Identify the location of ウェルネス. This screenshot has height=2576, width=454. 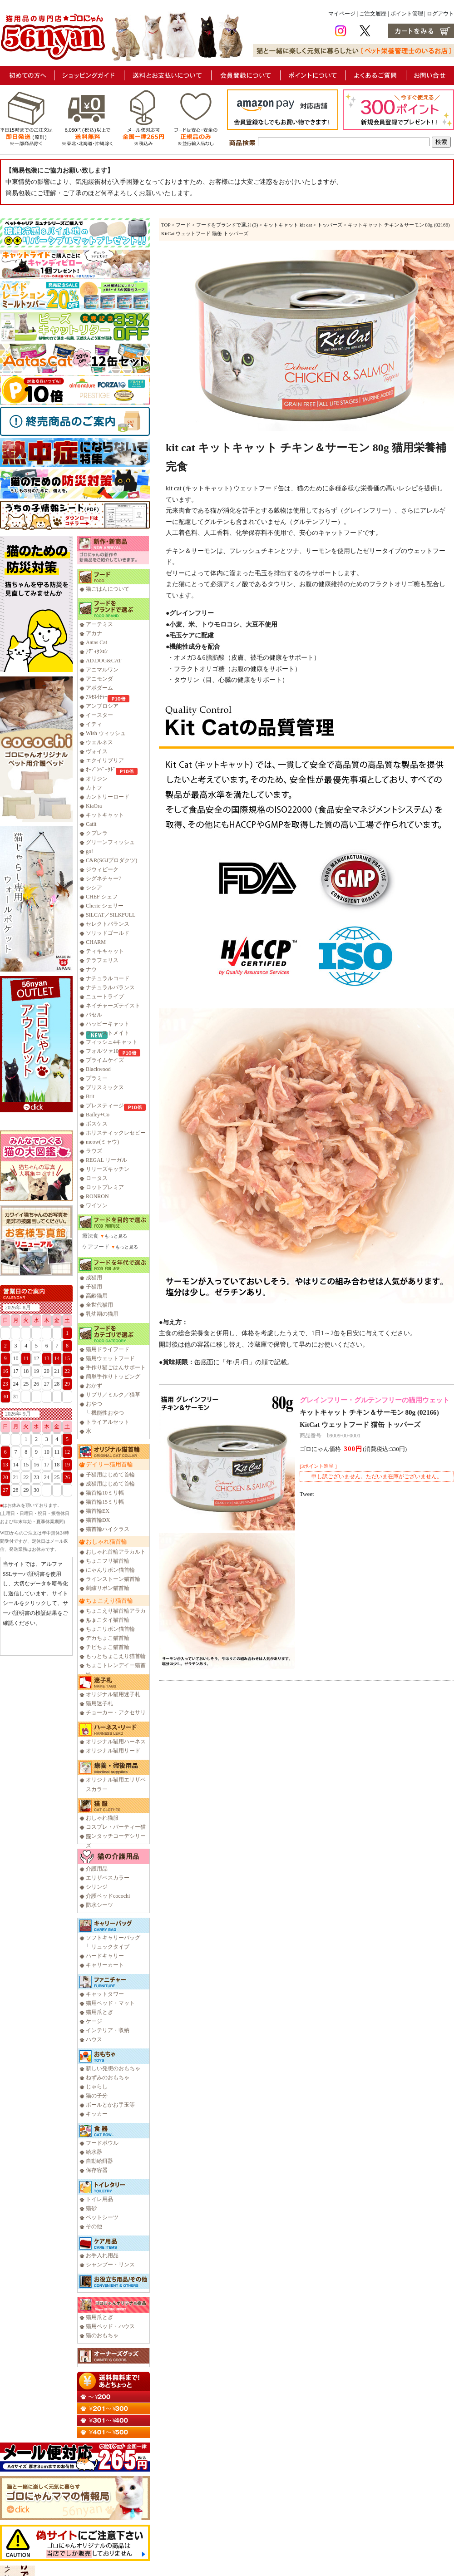
(99, 742).